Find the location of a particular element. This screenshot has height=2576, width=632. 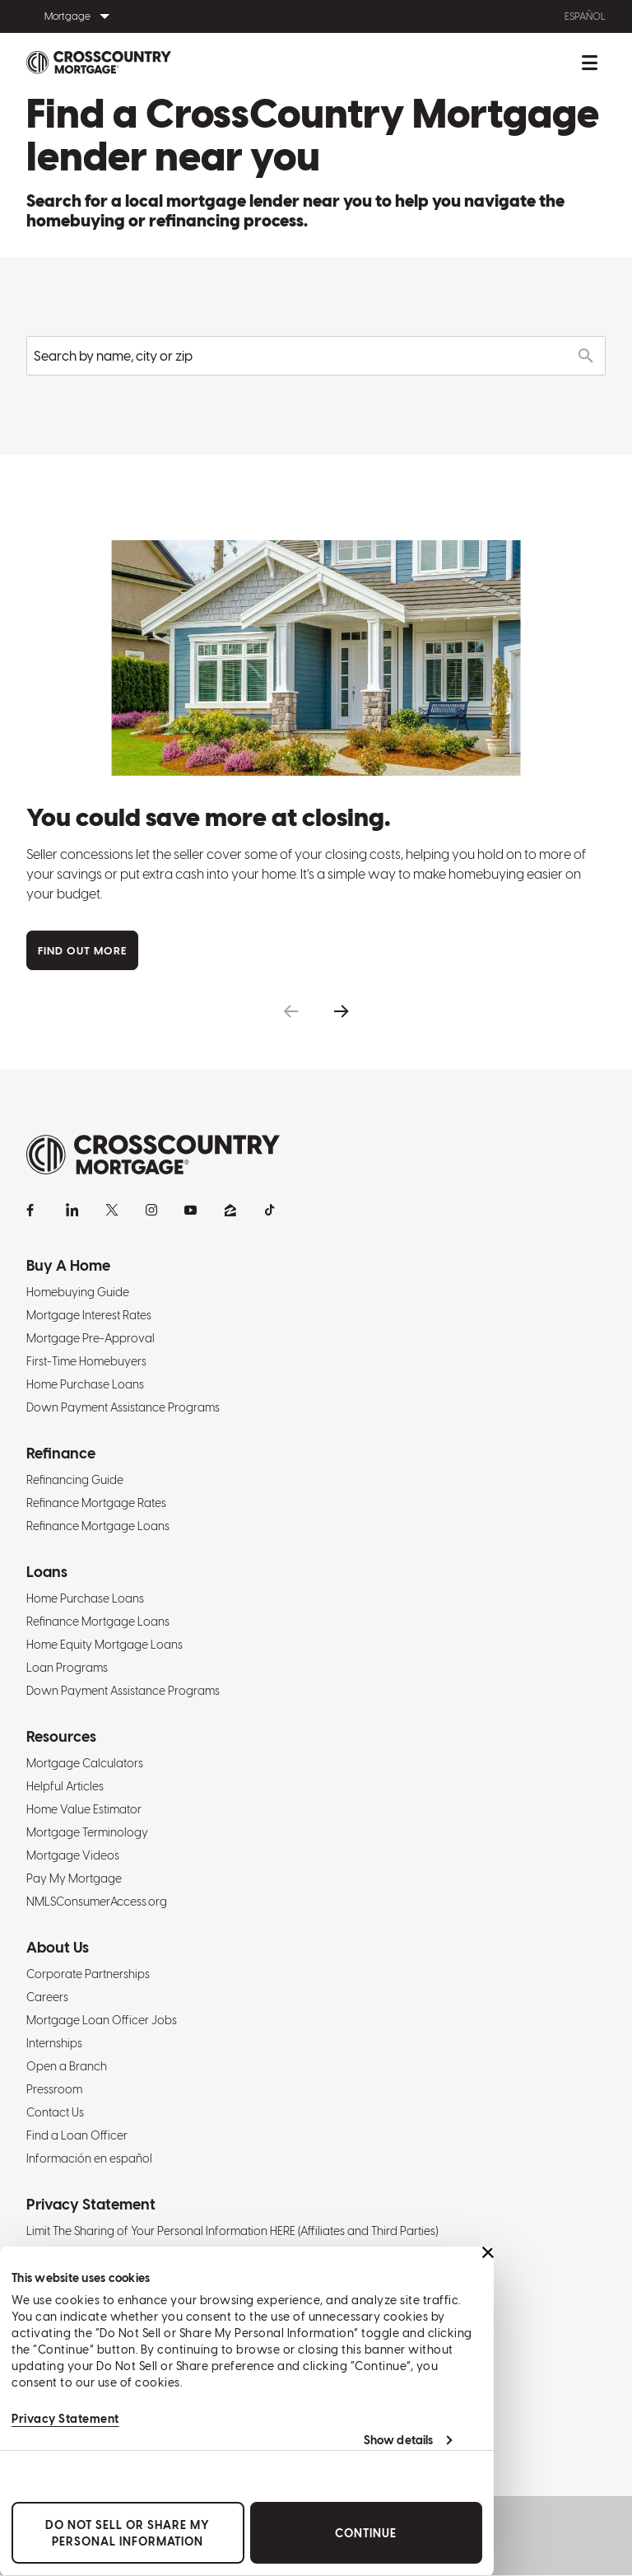

[Instagram] is located at coordinates (151, 1209).